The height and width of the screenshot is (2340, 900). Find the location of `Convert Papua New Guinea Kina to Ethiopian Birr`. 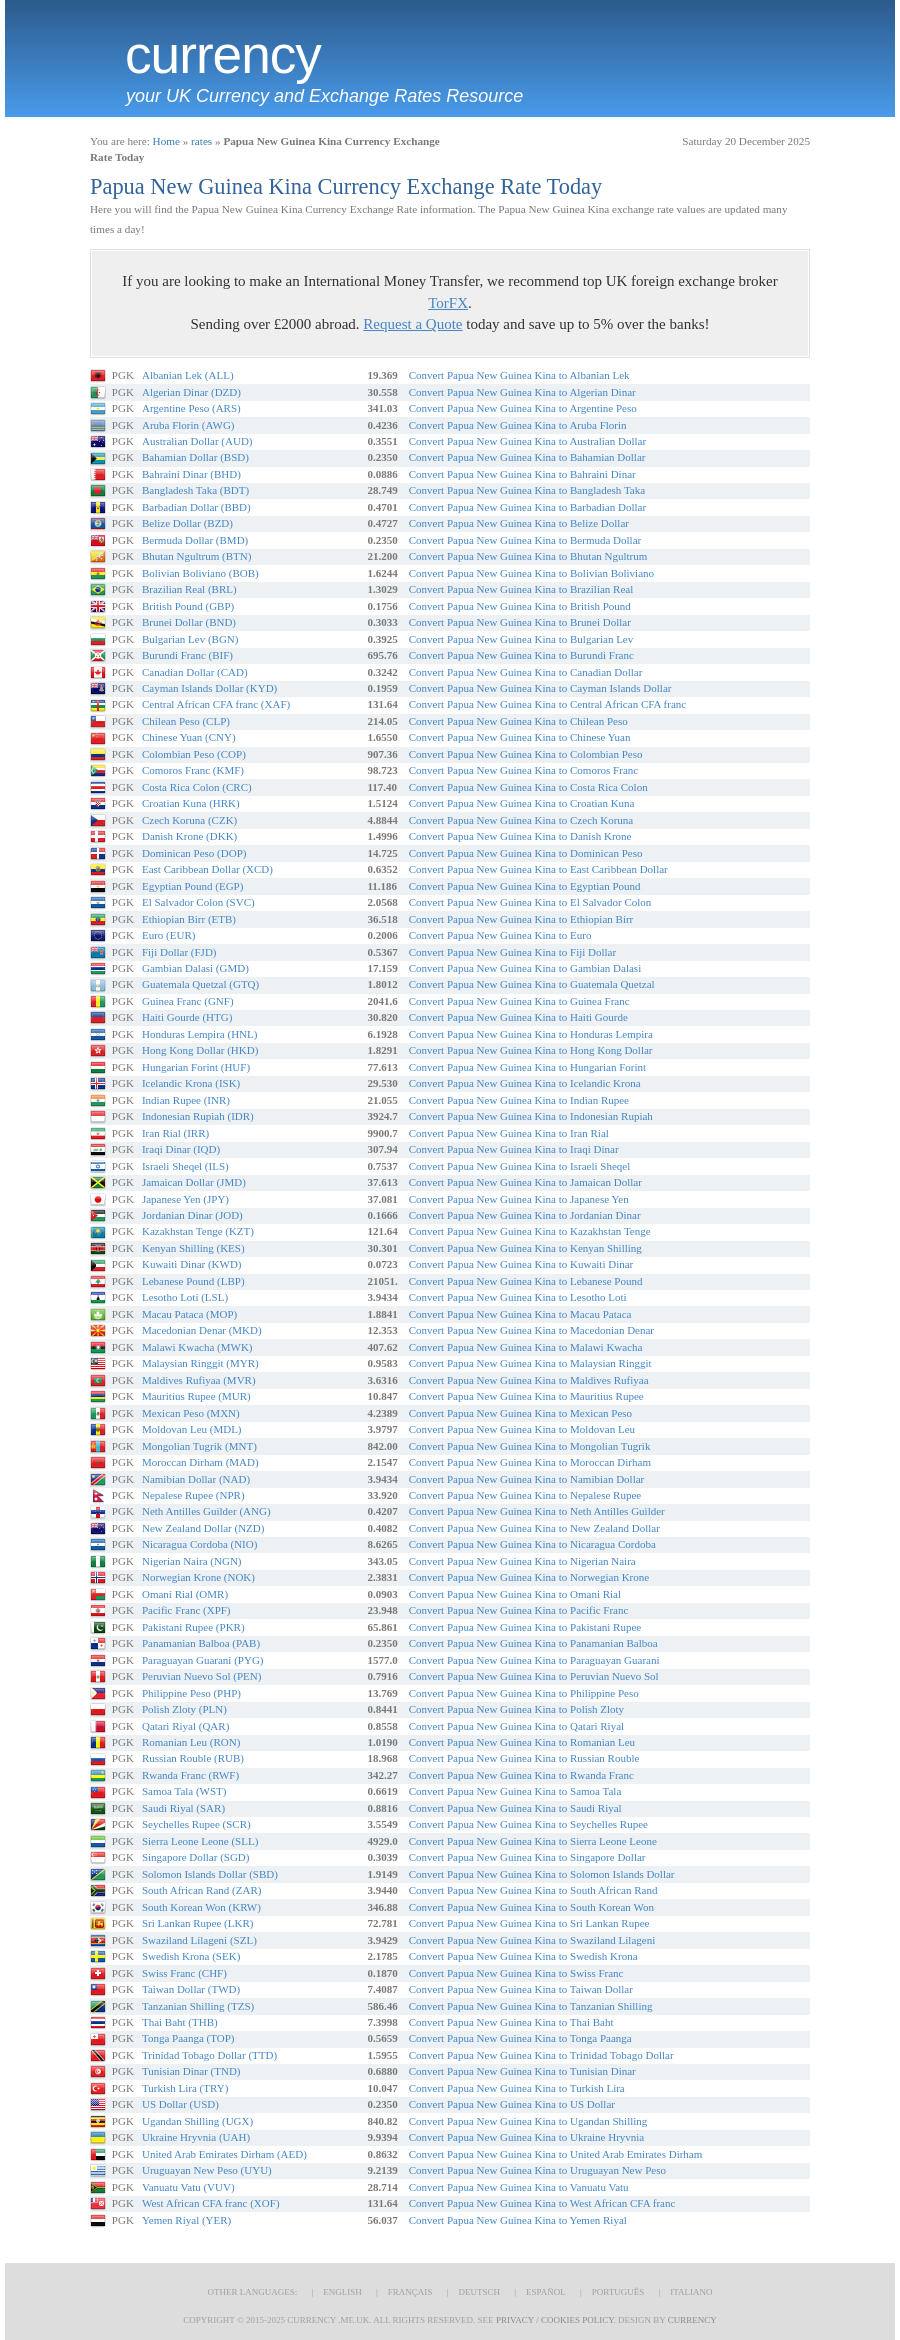

Convert Papua New Guinea Kina to Ethiopian Birr is located at coordinates (521, 919).